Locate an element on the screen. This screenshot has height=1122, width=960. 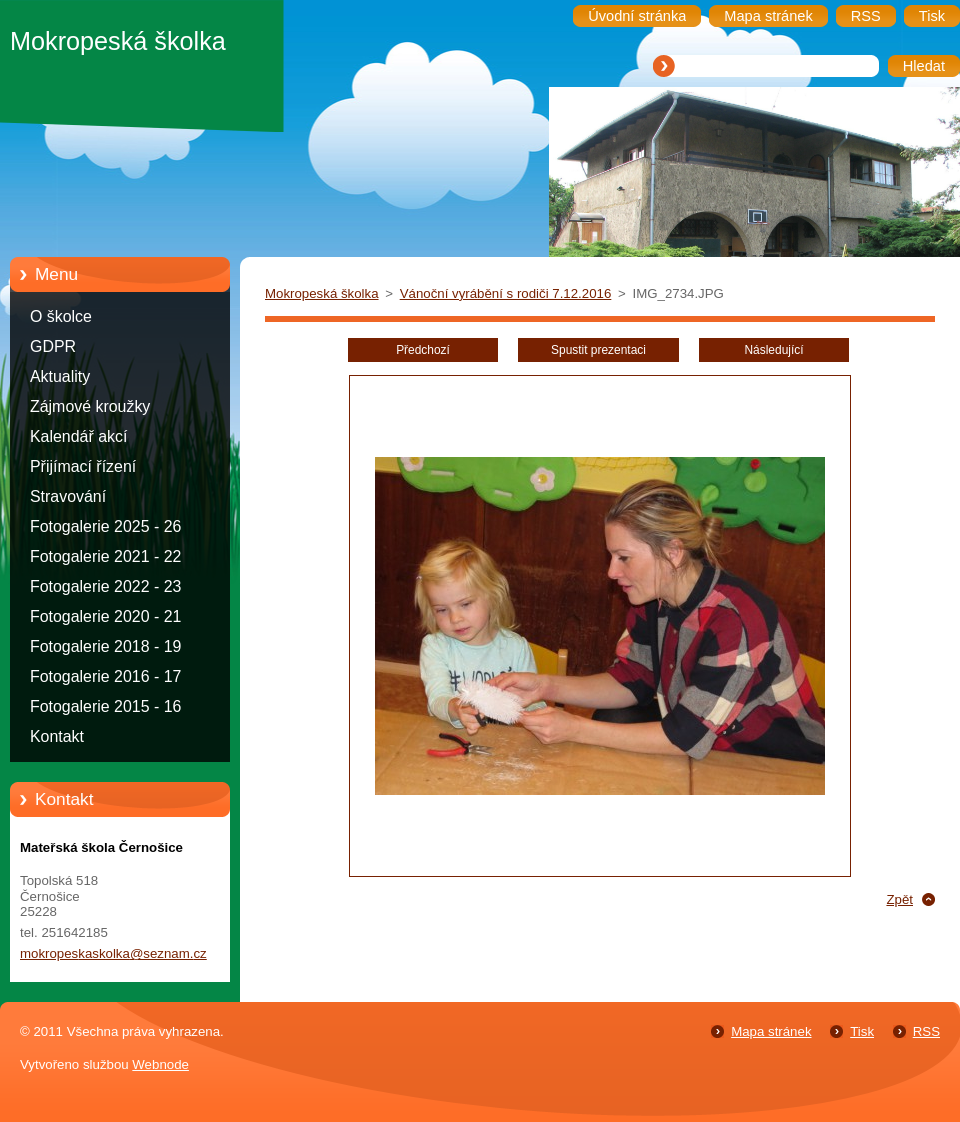
Webnode is located at coordinates (160, 1064).